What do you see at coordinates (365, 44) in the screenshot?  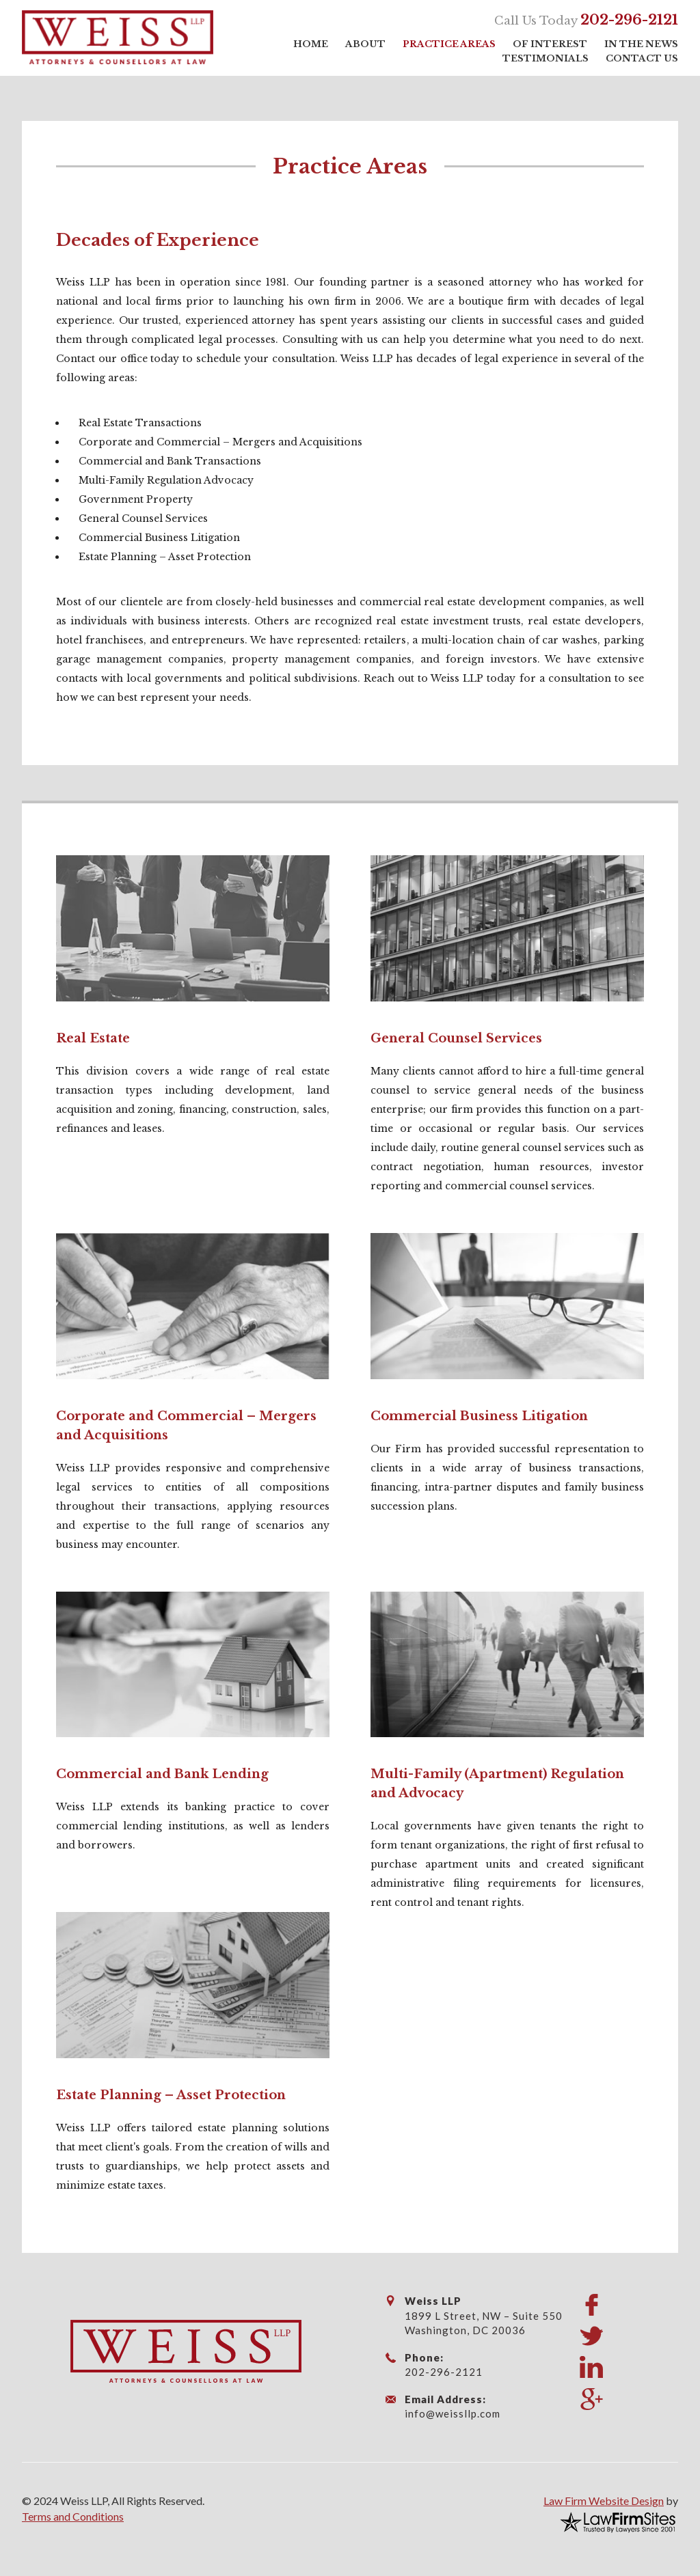 I see `About` at bounding box center [365, 44].